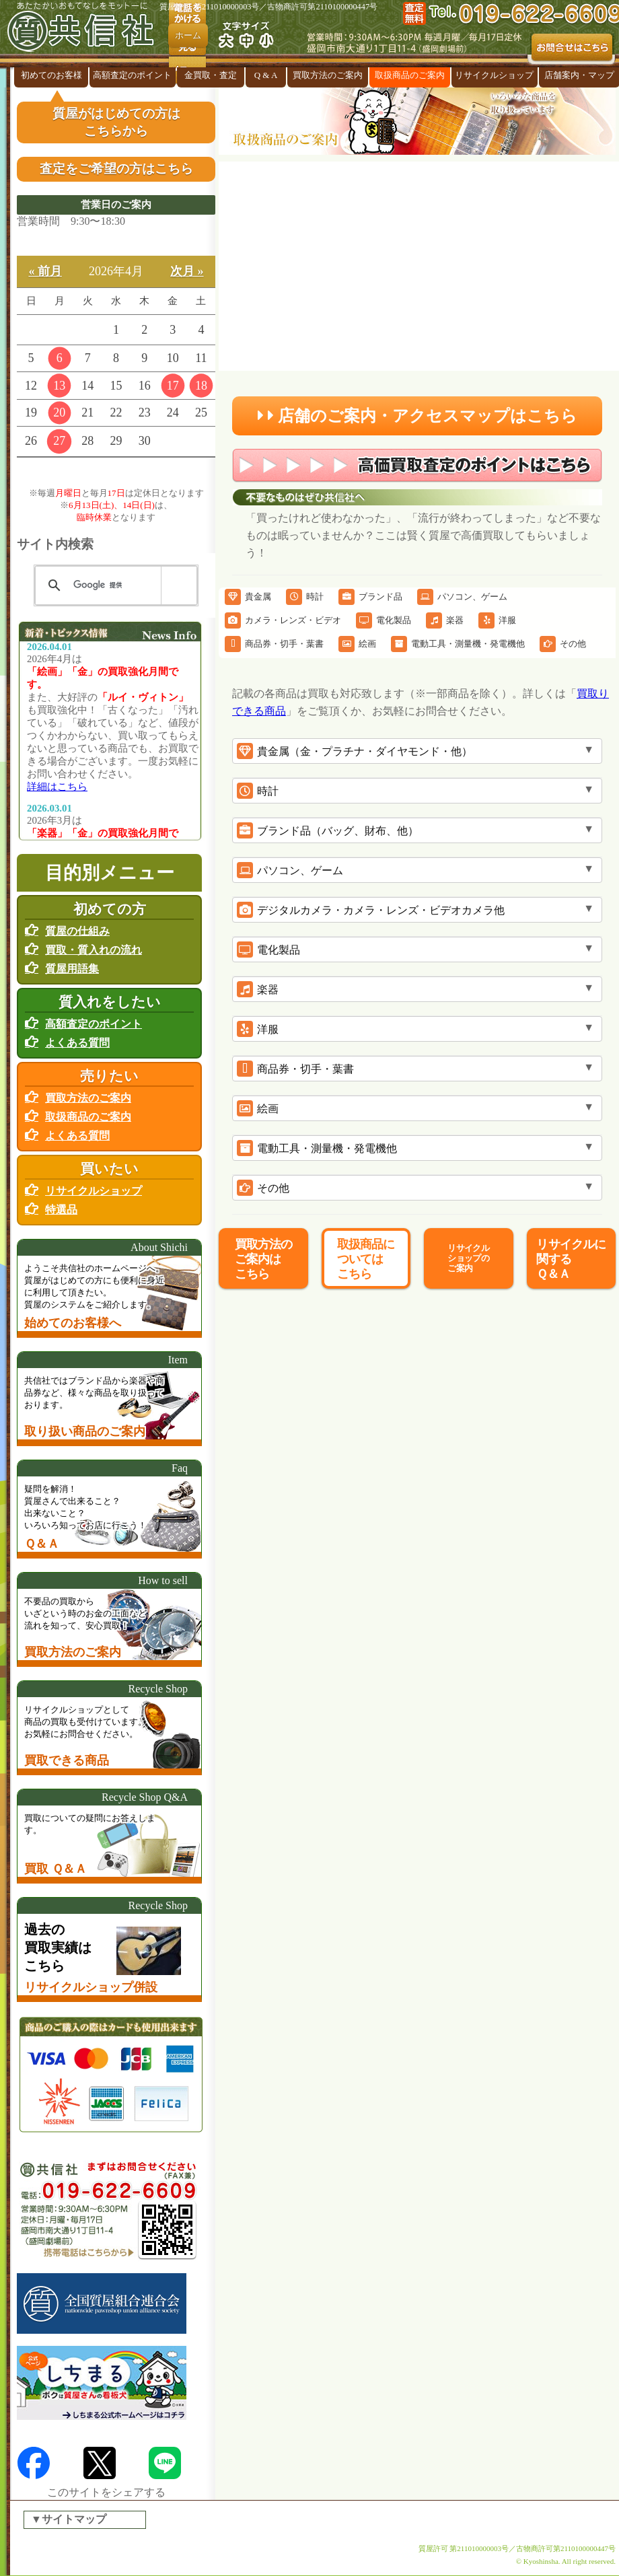 The image size is (619, 2576). What do you see at coordinates (357, 644) in the screenshot?
I see `絵画` at bounding box center [357, 644].